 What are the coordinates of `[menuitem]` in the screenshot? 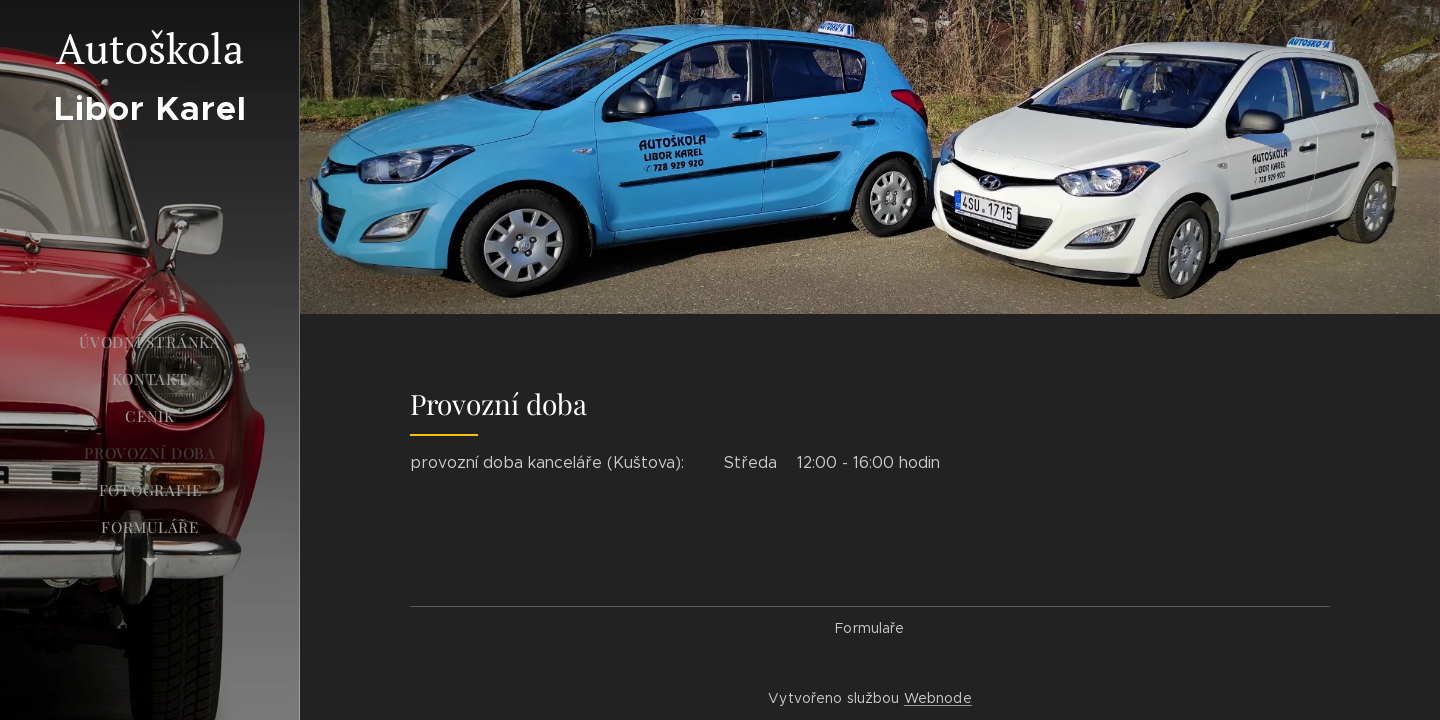 It's located at (150, 342).